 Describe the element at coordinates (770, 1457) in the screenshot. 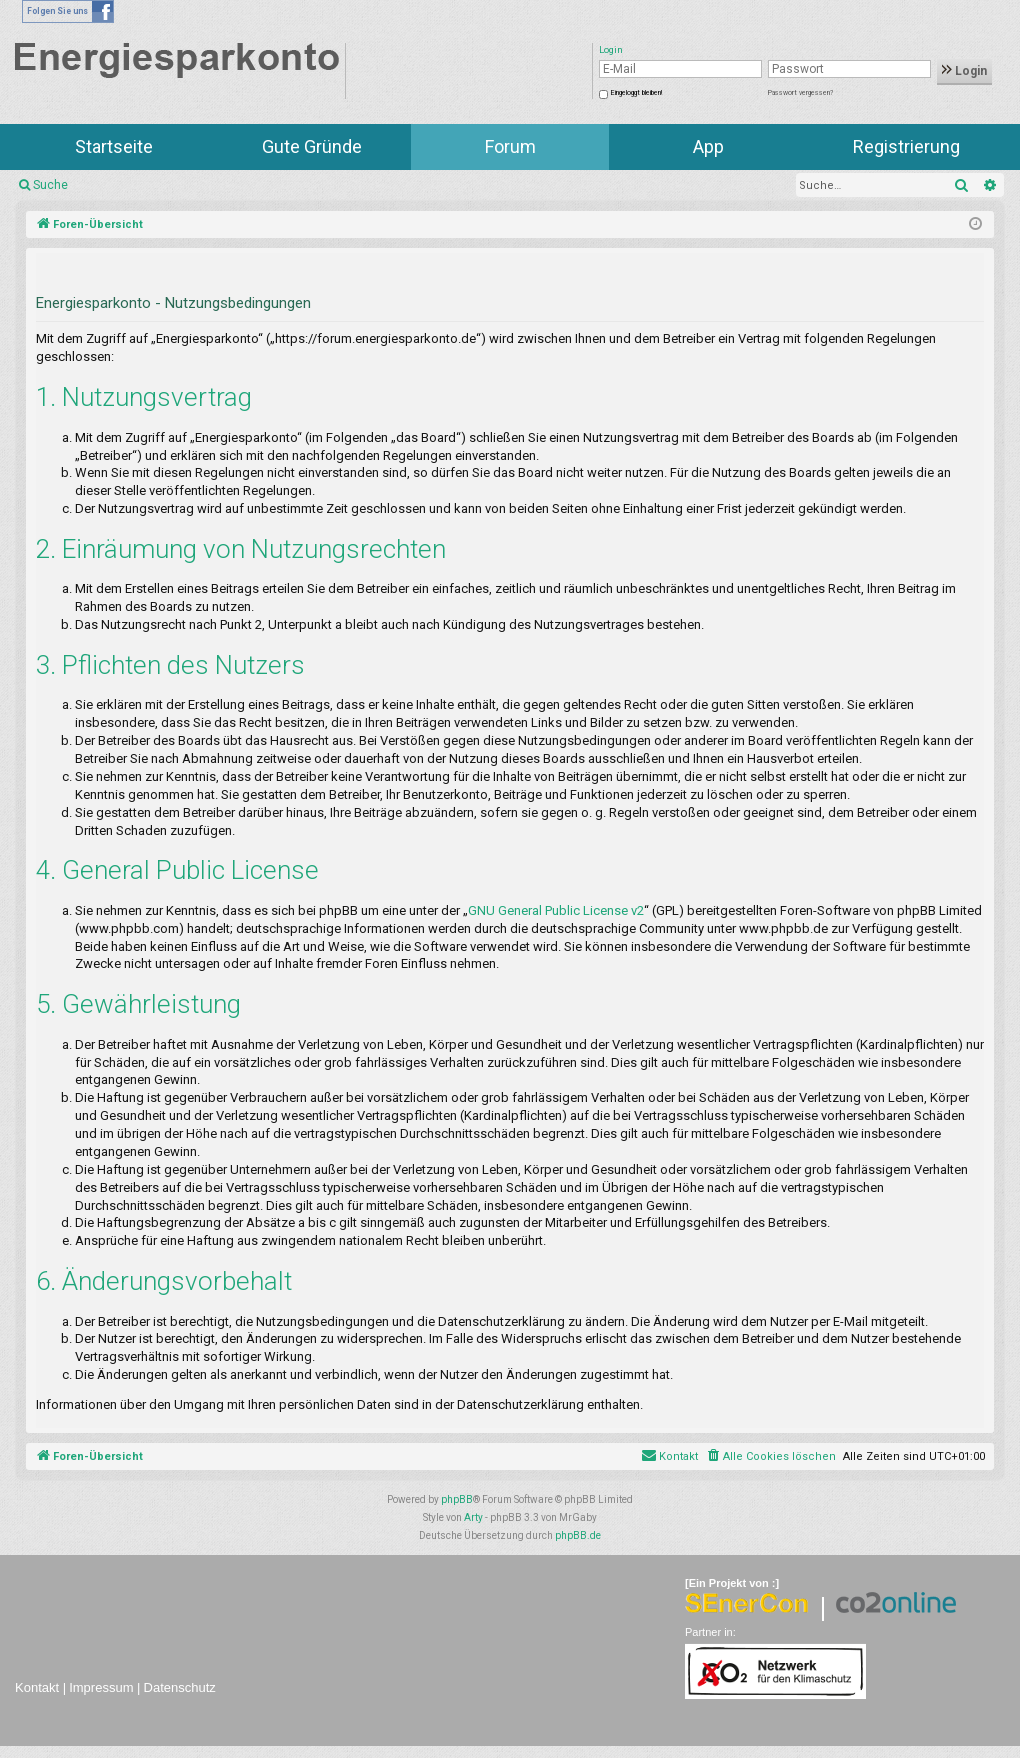

I see `[menuitem]` at that location.